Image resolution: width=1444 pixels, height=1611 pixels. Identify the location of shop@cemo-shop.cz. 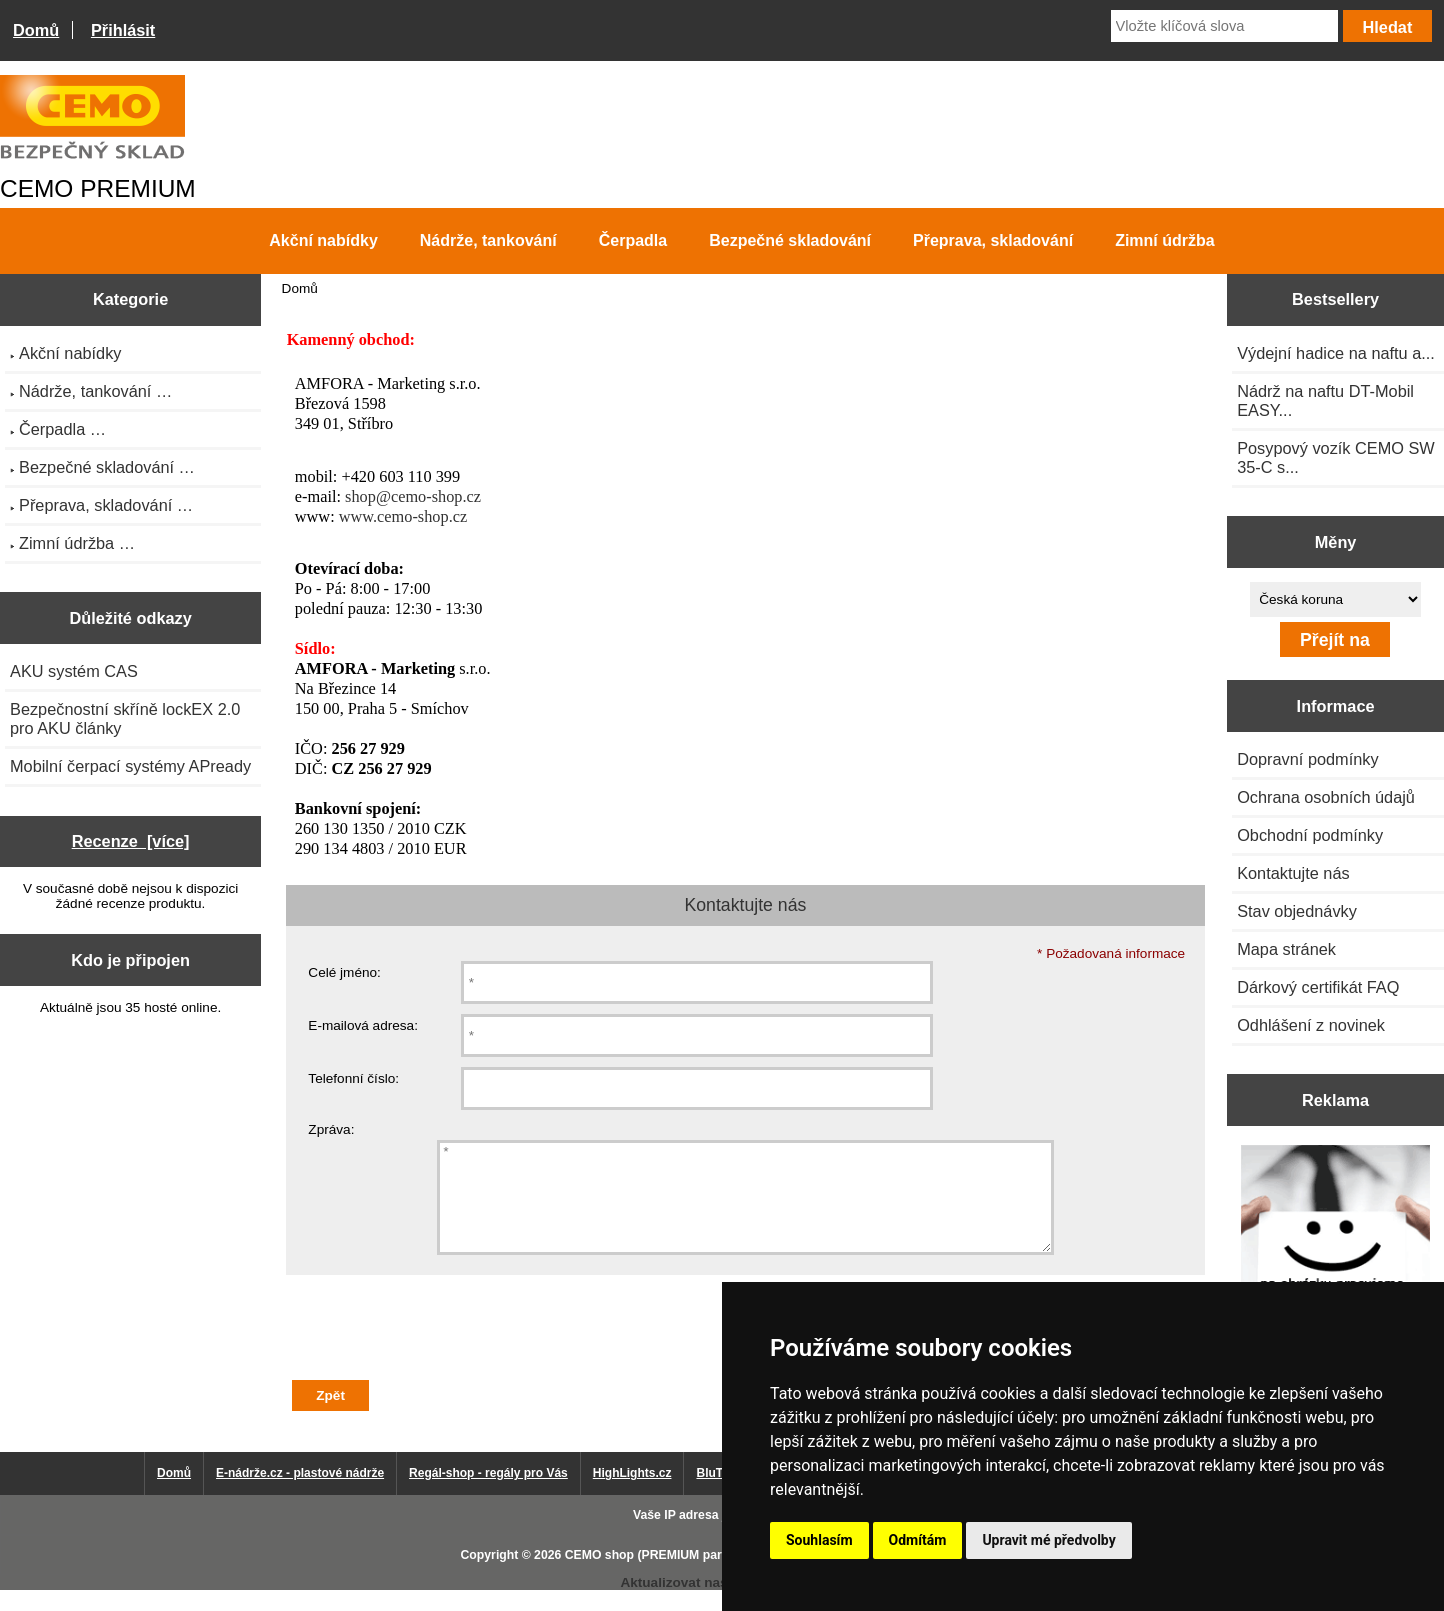
(413, 496).